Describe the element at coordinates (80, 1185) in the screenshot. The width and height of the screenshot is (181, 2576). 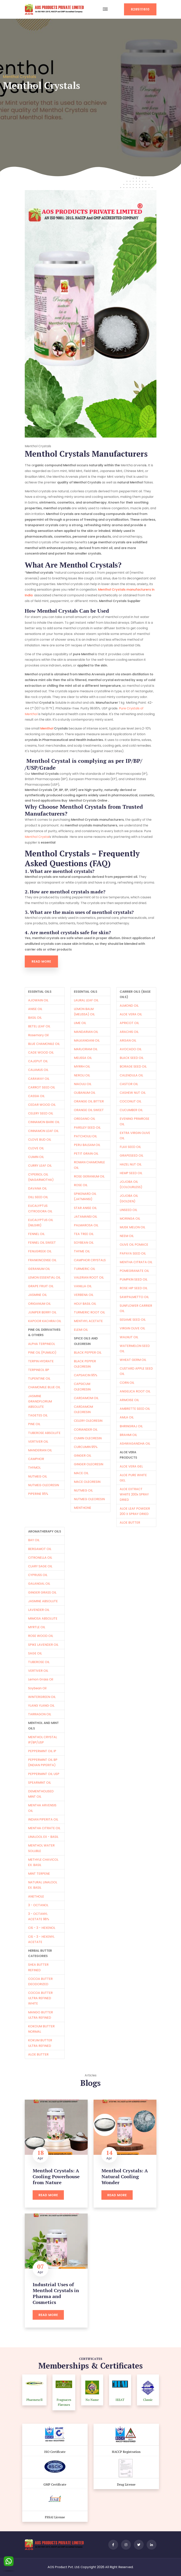
I see `ROSE OIL` at that location.